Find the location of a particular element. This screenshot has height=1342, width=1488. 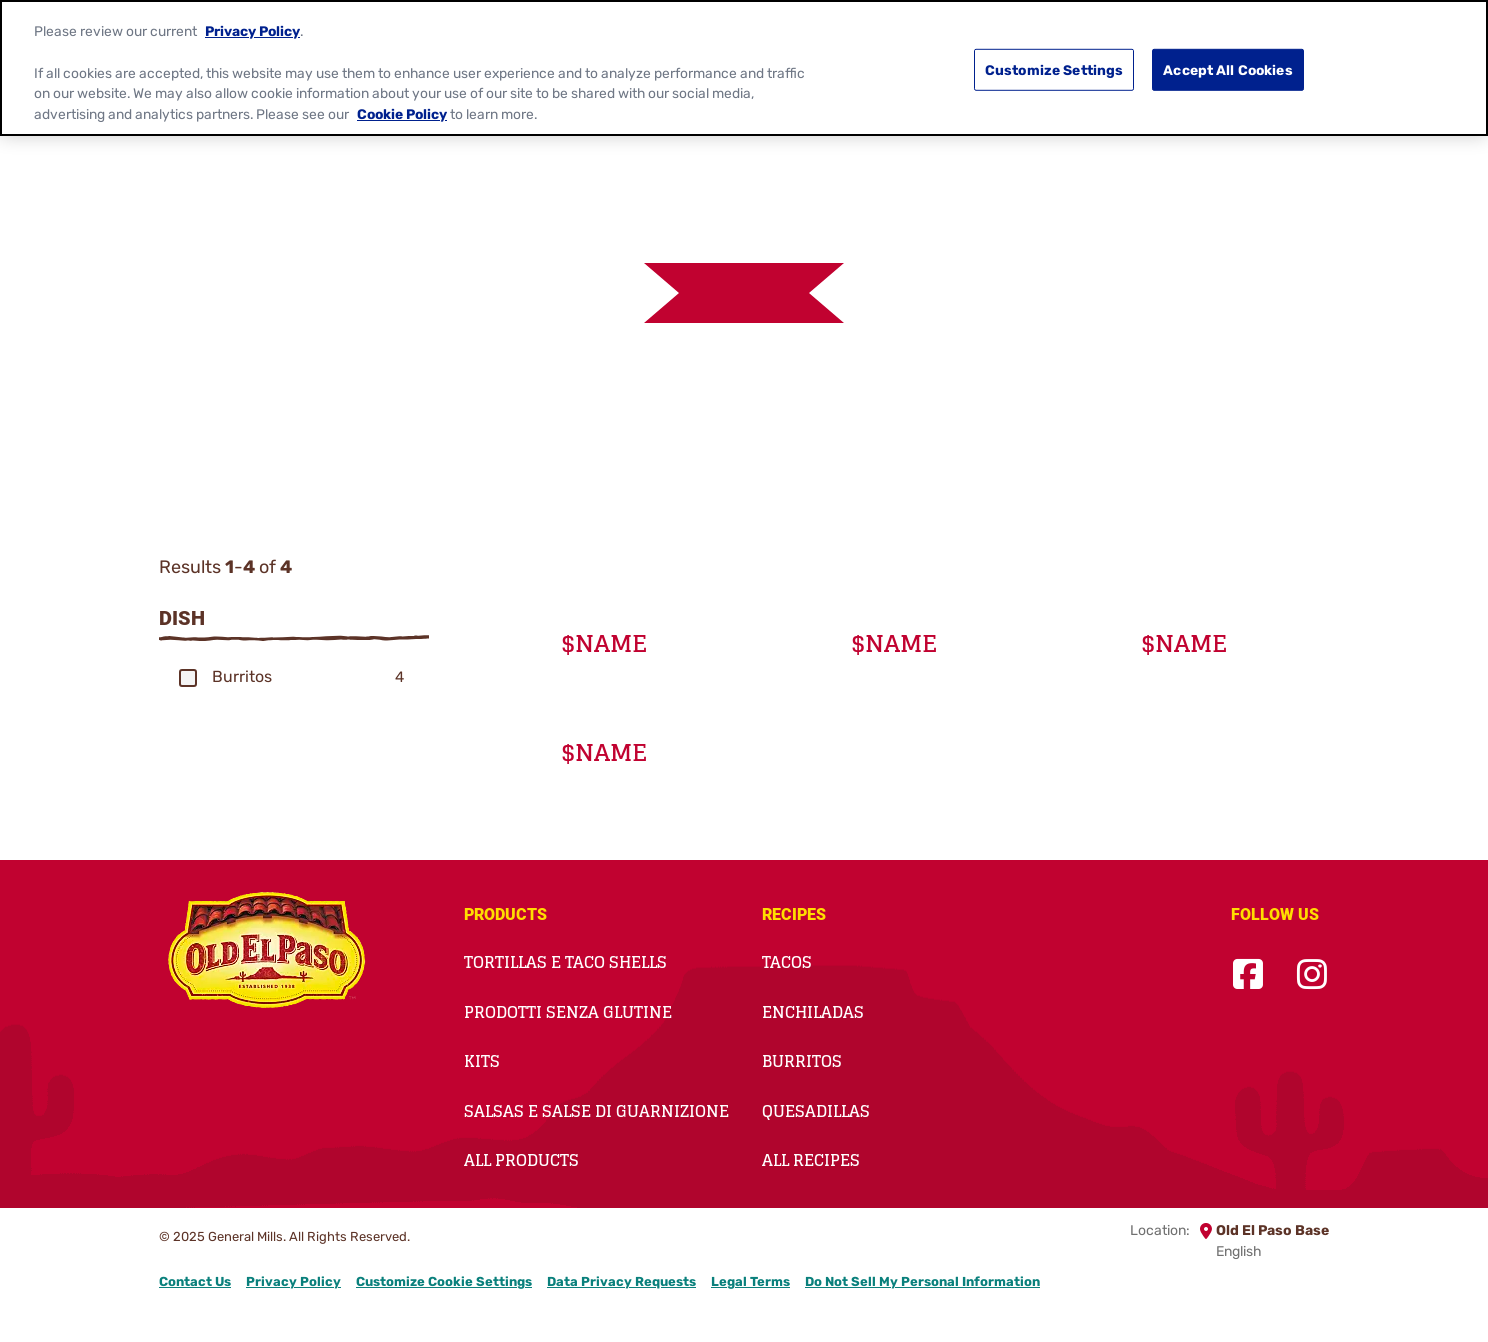

Privacy Policy is located at coordinates (252, 30).